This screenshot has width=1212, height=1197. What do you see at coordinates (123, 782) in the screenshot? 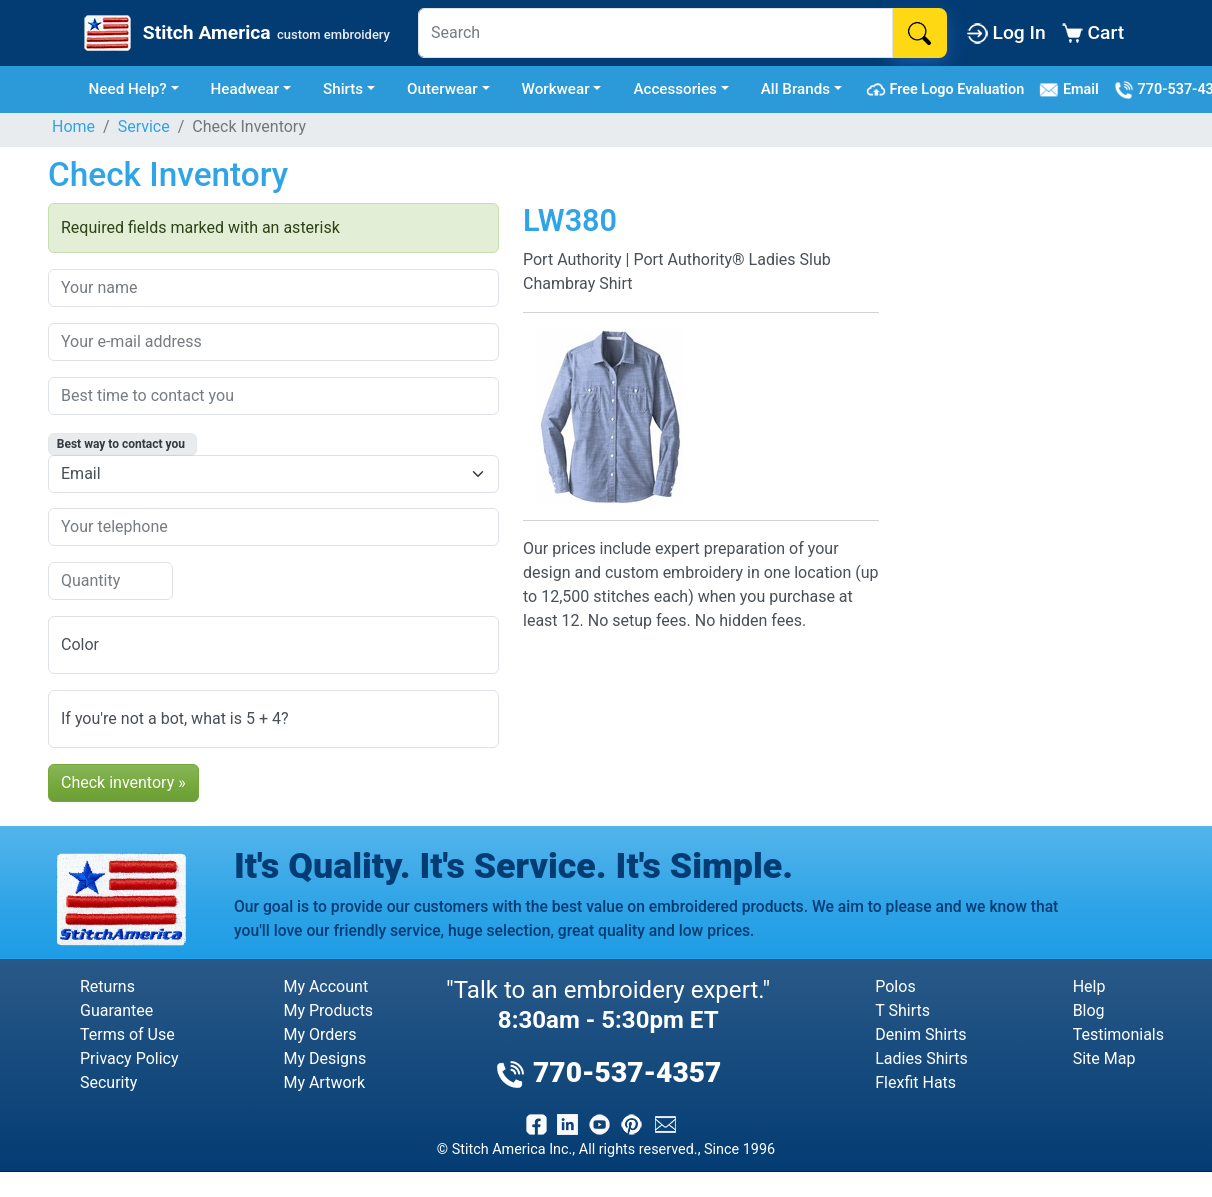
I see `Check inventory »` at bounding box center [123, 782].